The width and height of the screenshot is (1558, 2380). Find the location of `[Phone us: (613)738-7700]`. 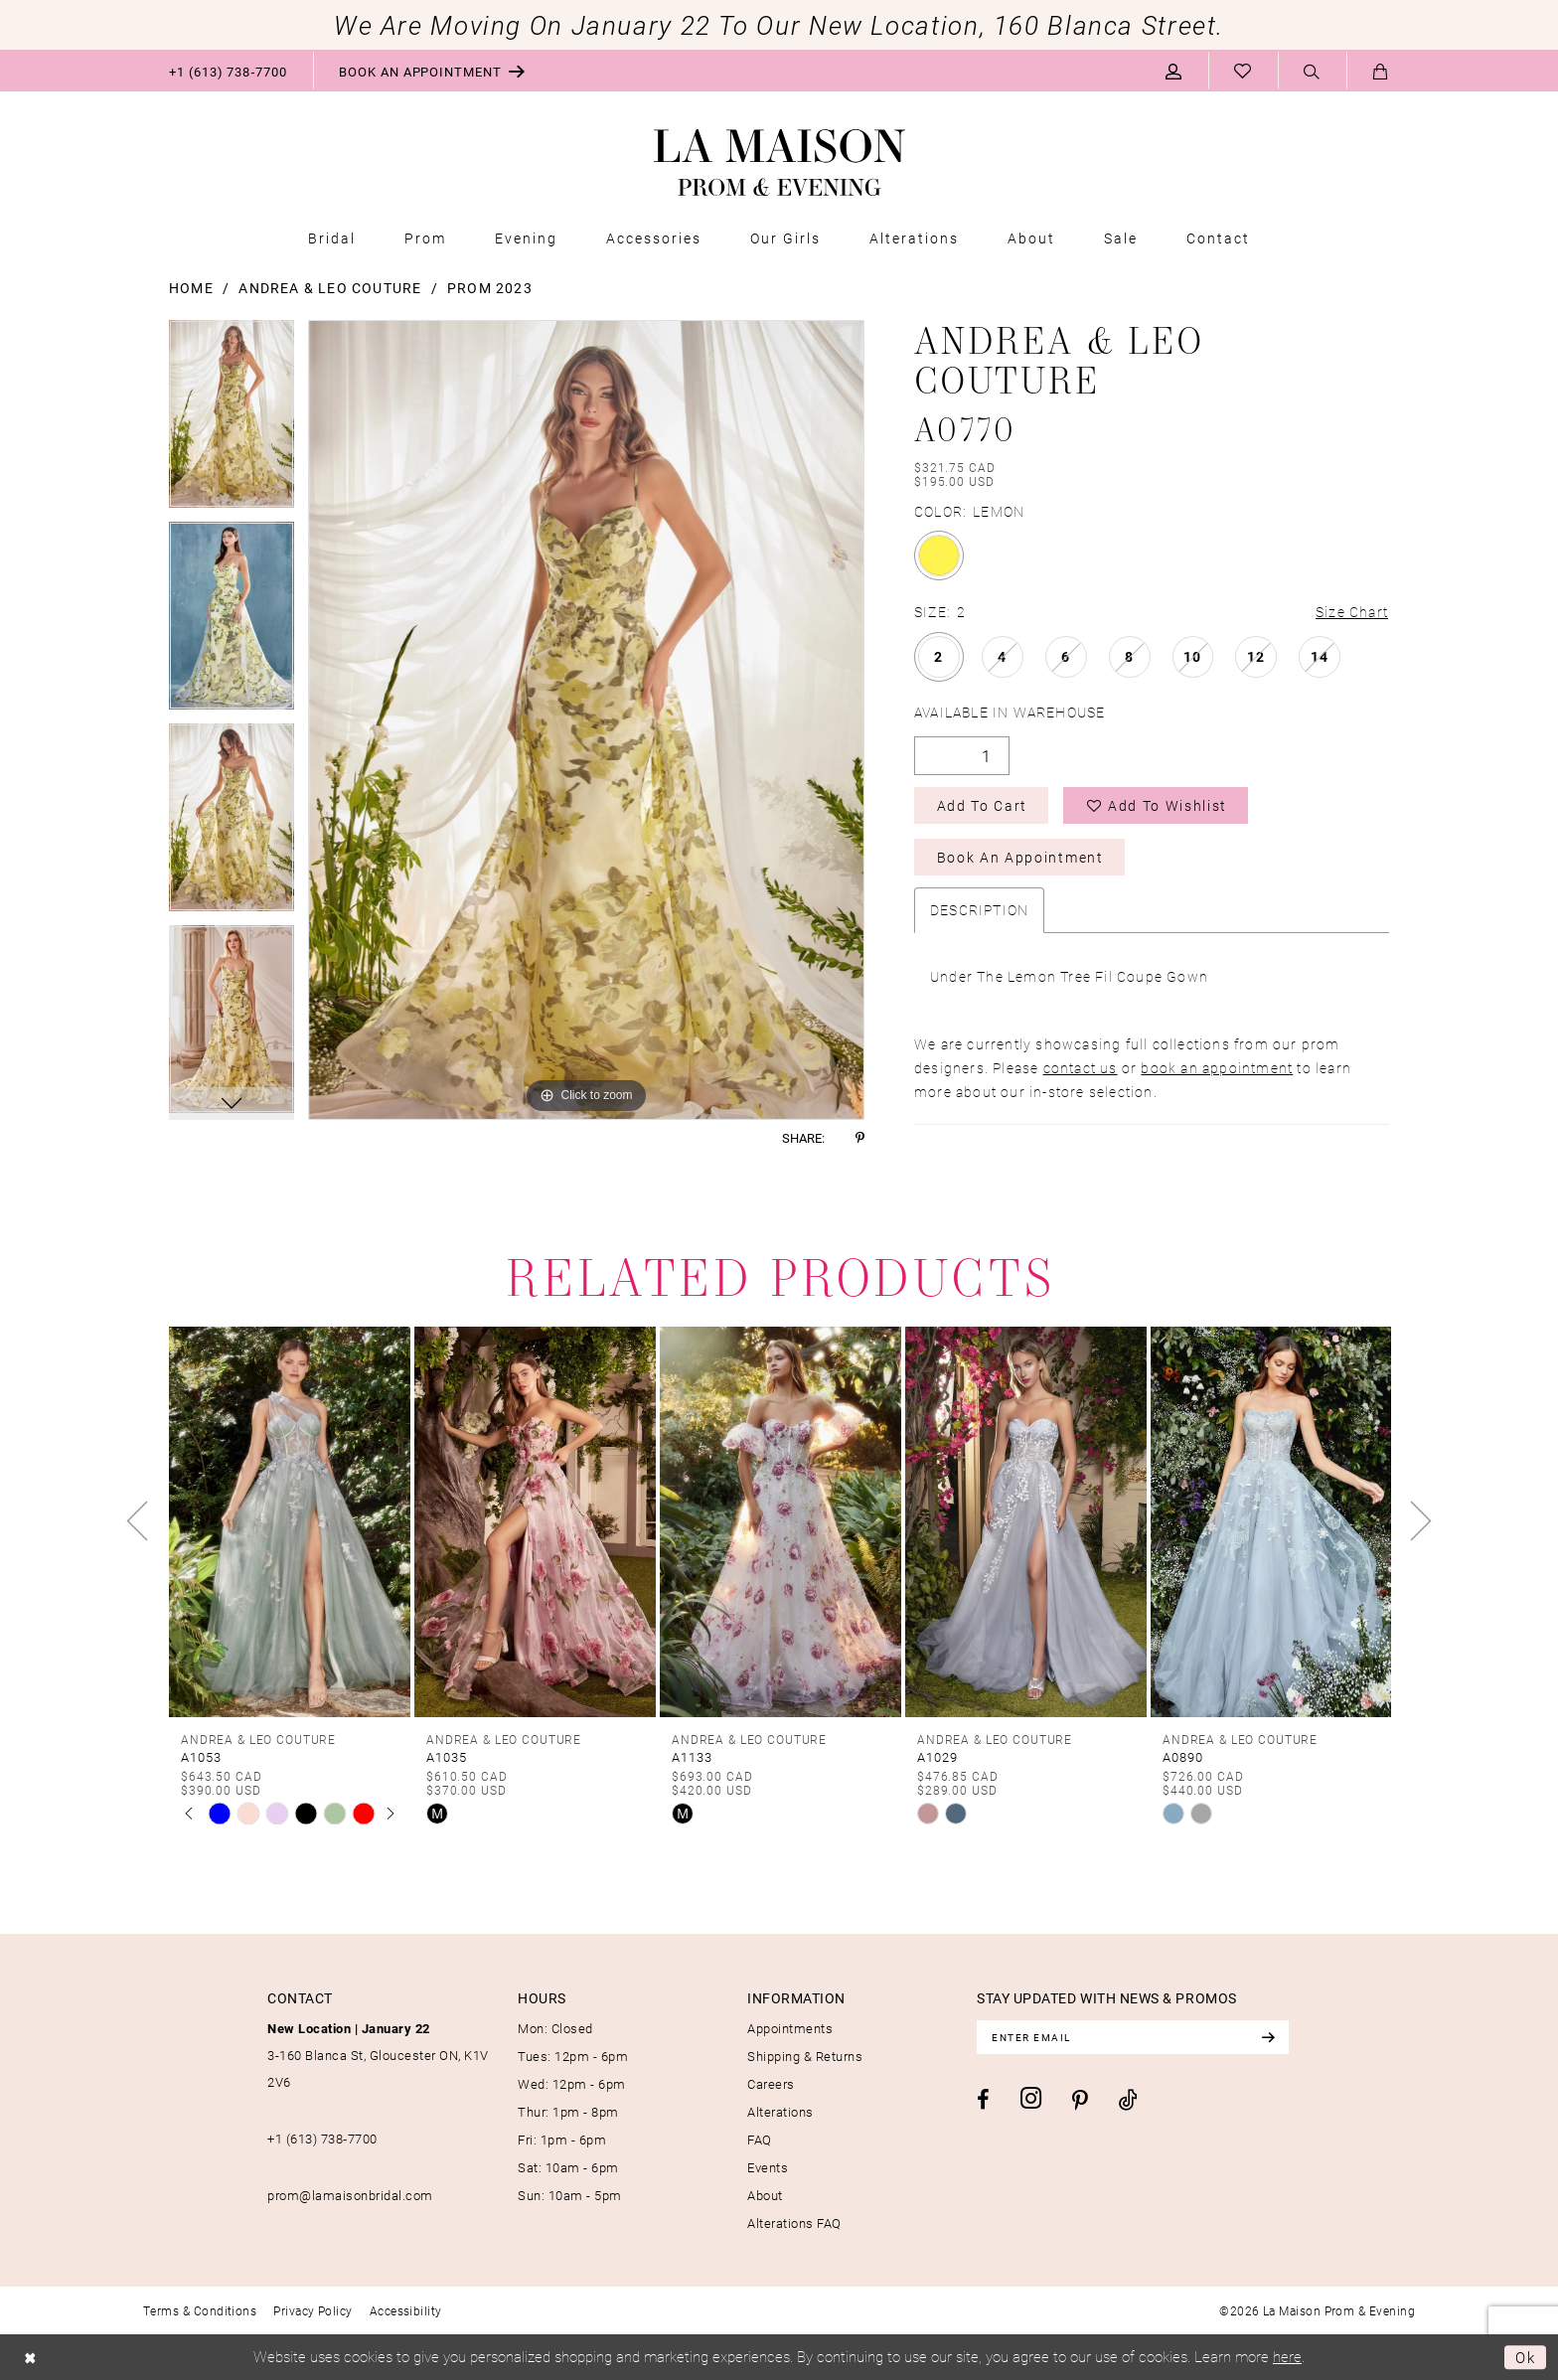

[Phone us: (613)738-7700] is located at coordinates (228, 70).